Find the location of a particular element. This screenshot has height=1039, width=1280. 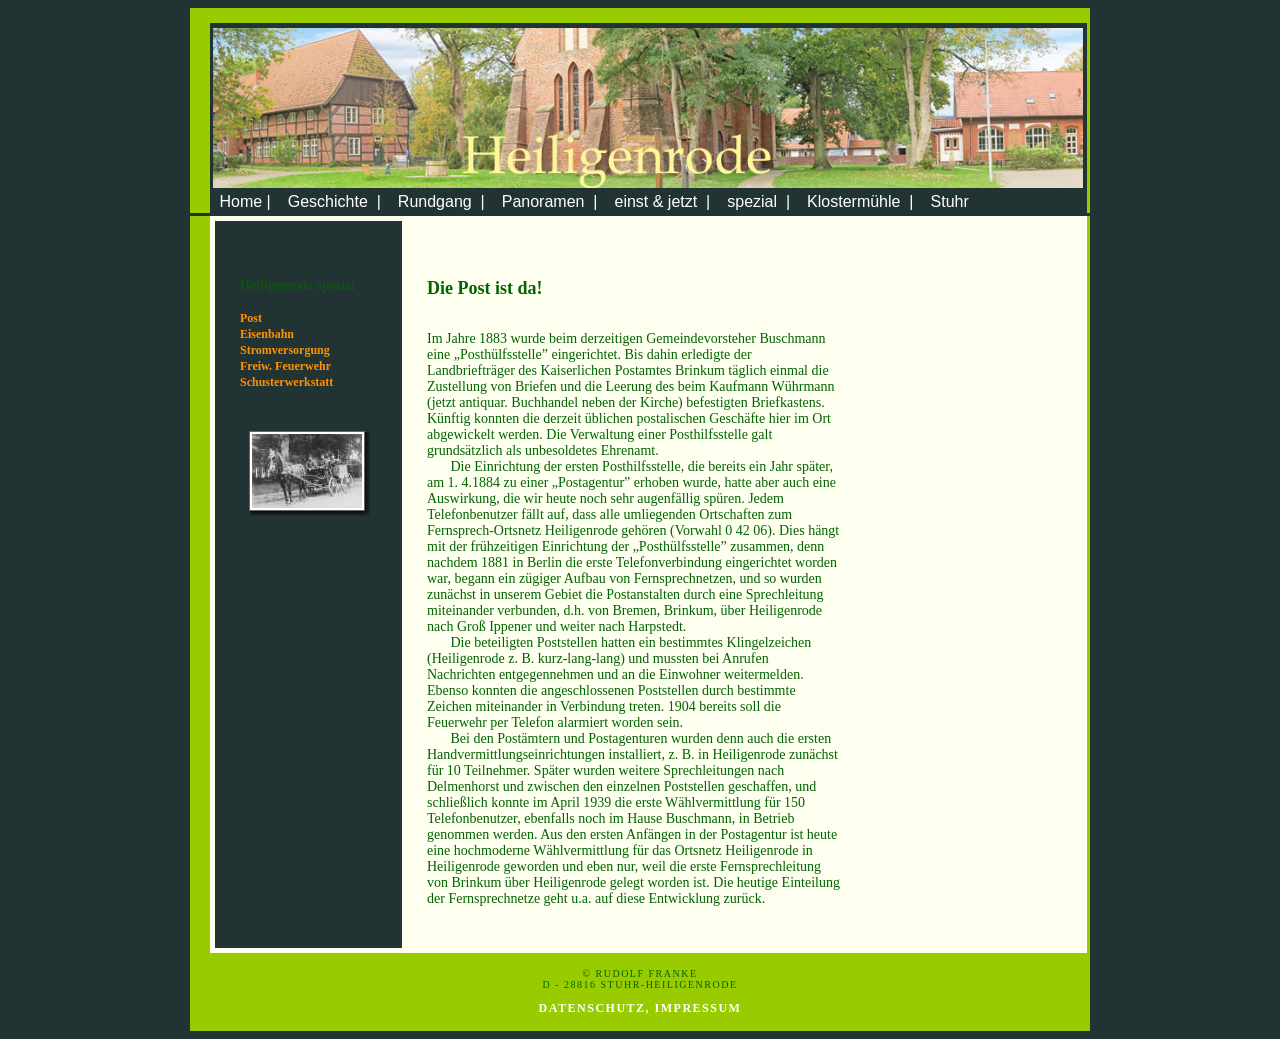

Home | is located at coordinates (243, 201).